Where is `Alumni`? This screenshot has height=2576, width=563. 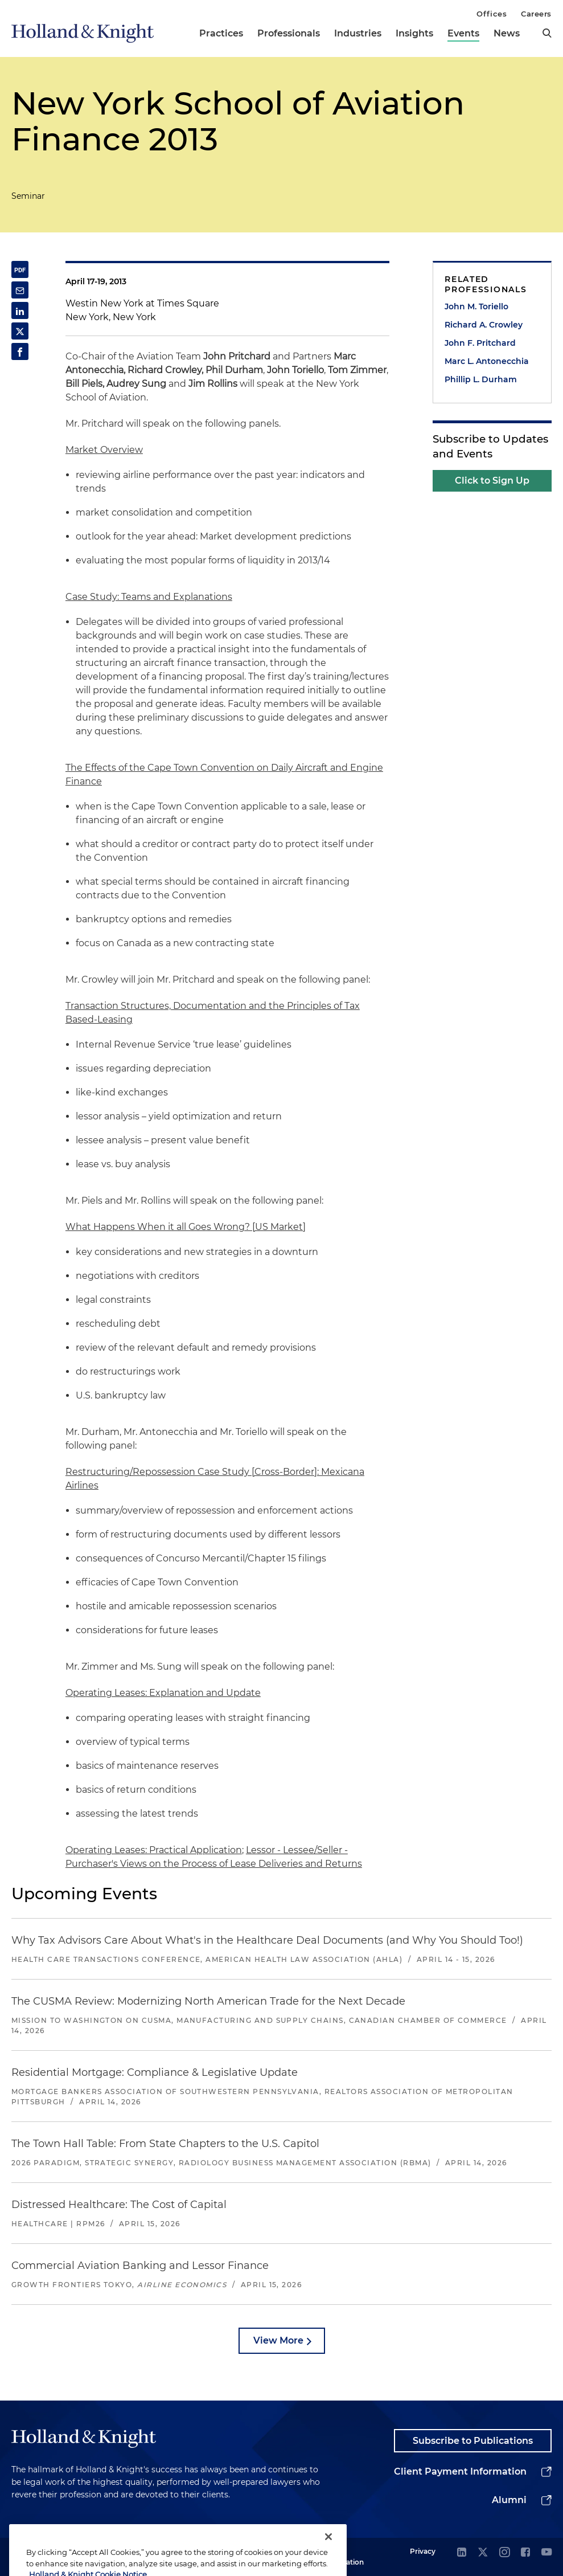 Alumni is located at coordinates (509, 2500).